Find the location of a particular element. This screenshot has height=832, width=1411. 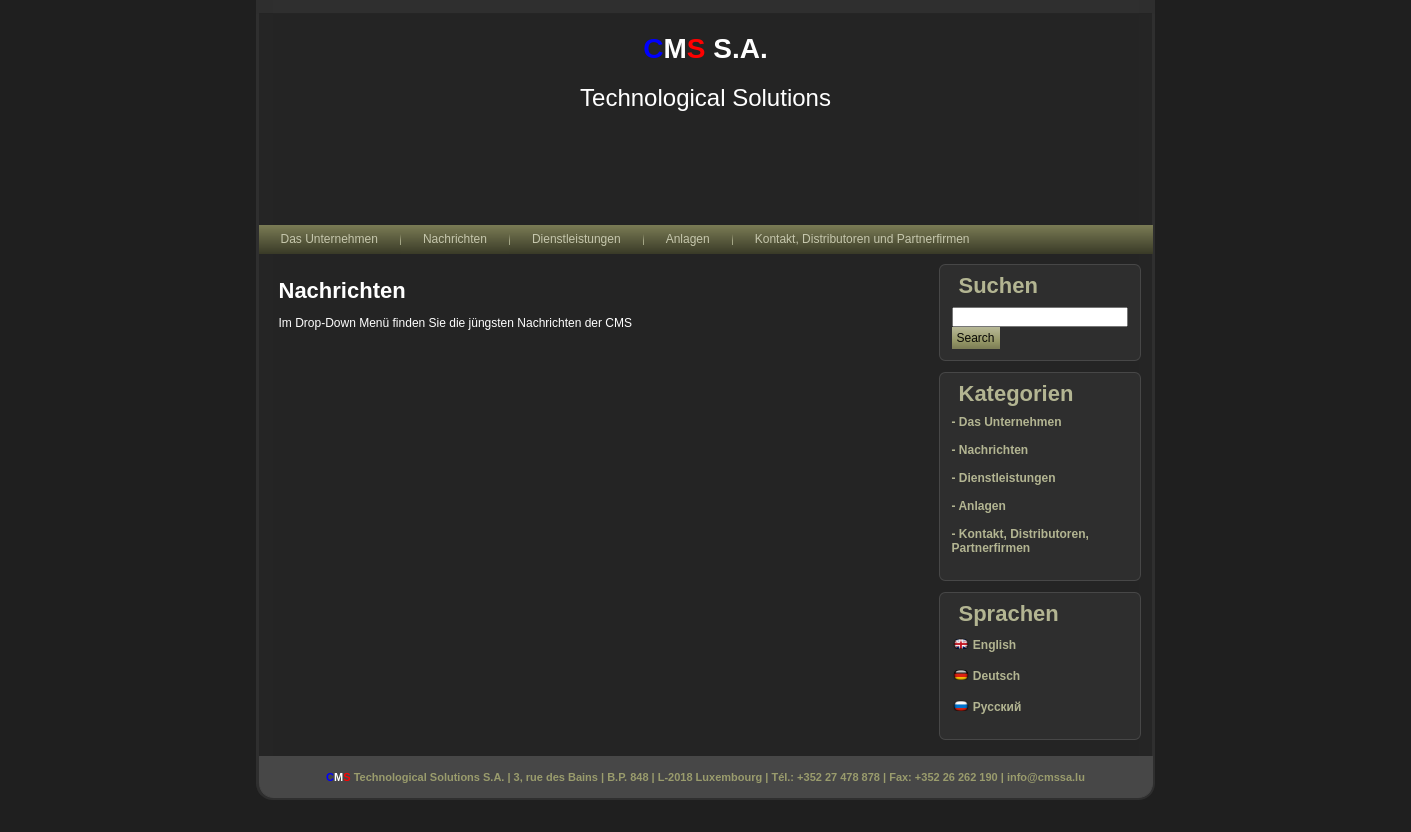

Nachrichten is located at coordinates (342, 290).